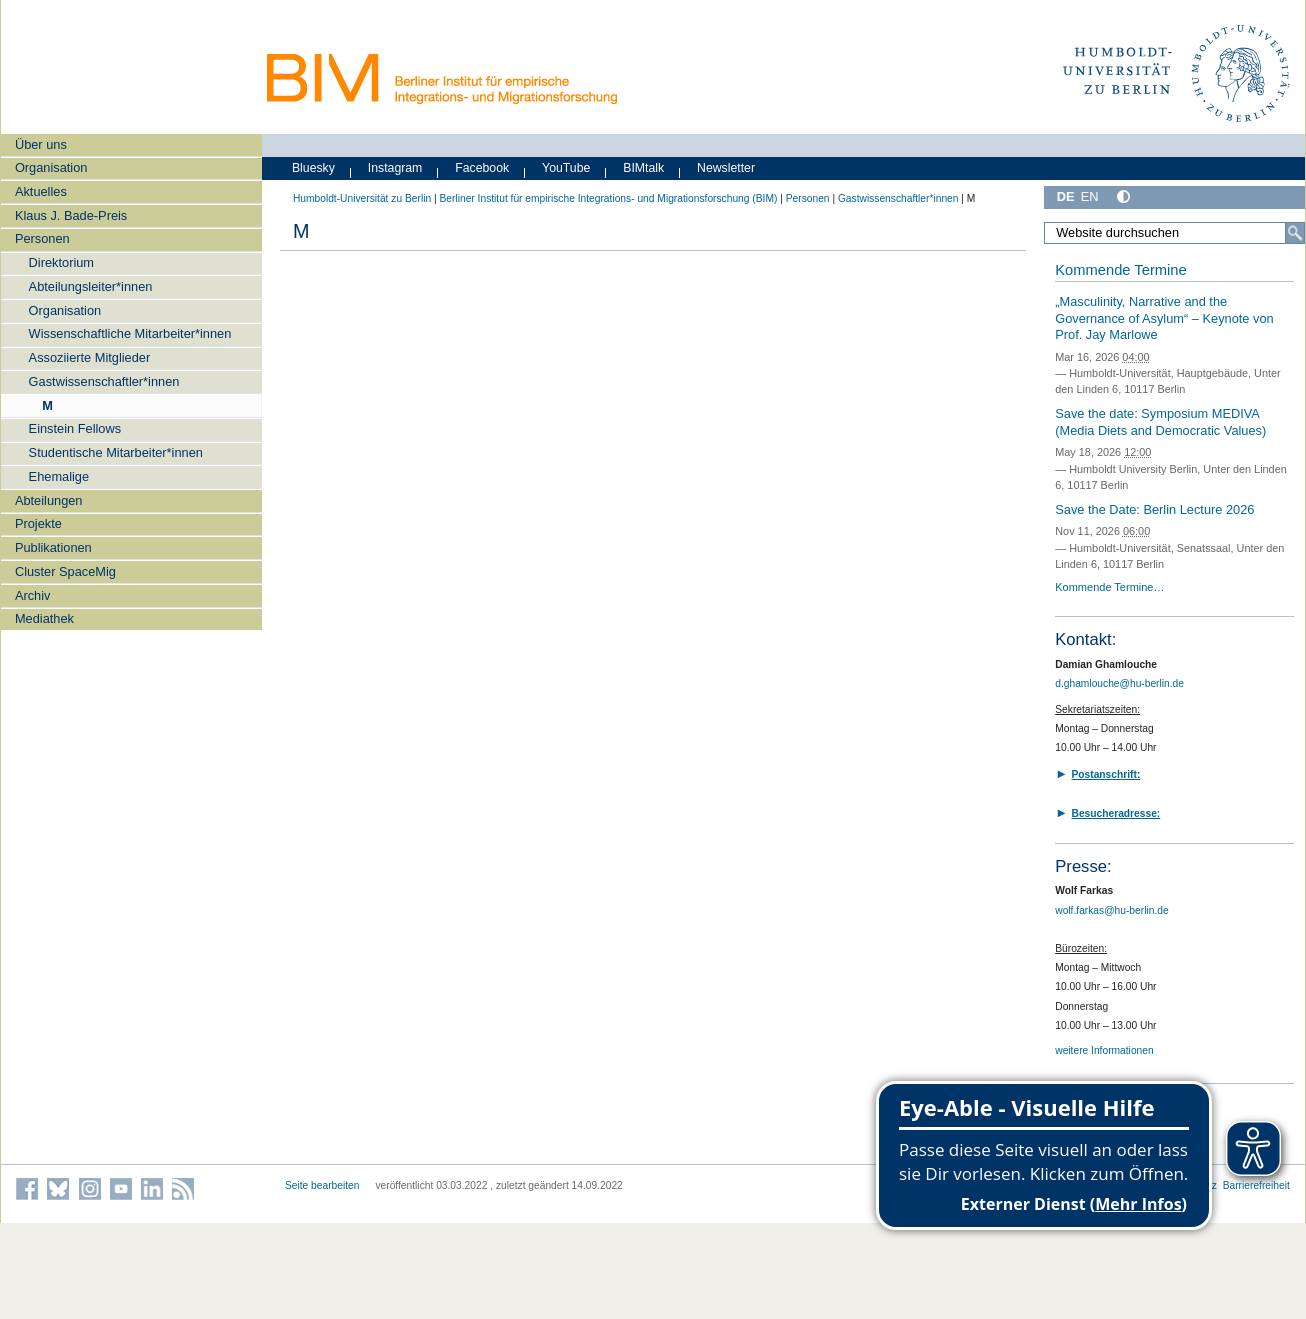  Describe the element at coordinates (313, 168) in the screenshot. I see `Bluesky` at that location.